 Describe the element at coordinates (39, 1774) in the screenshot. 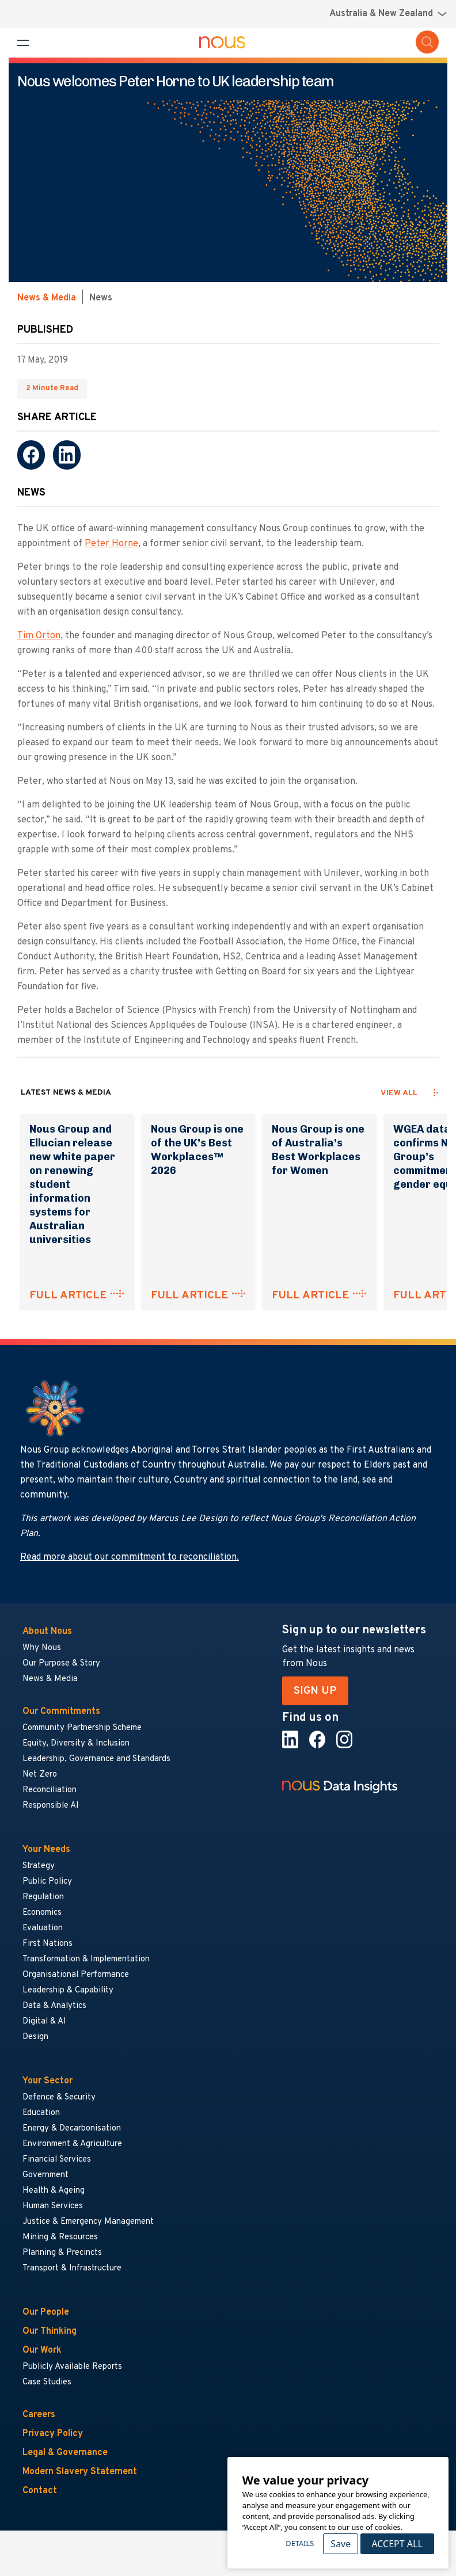

I see `Net Zero` at that location.